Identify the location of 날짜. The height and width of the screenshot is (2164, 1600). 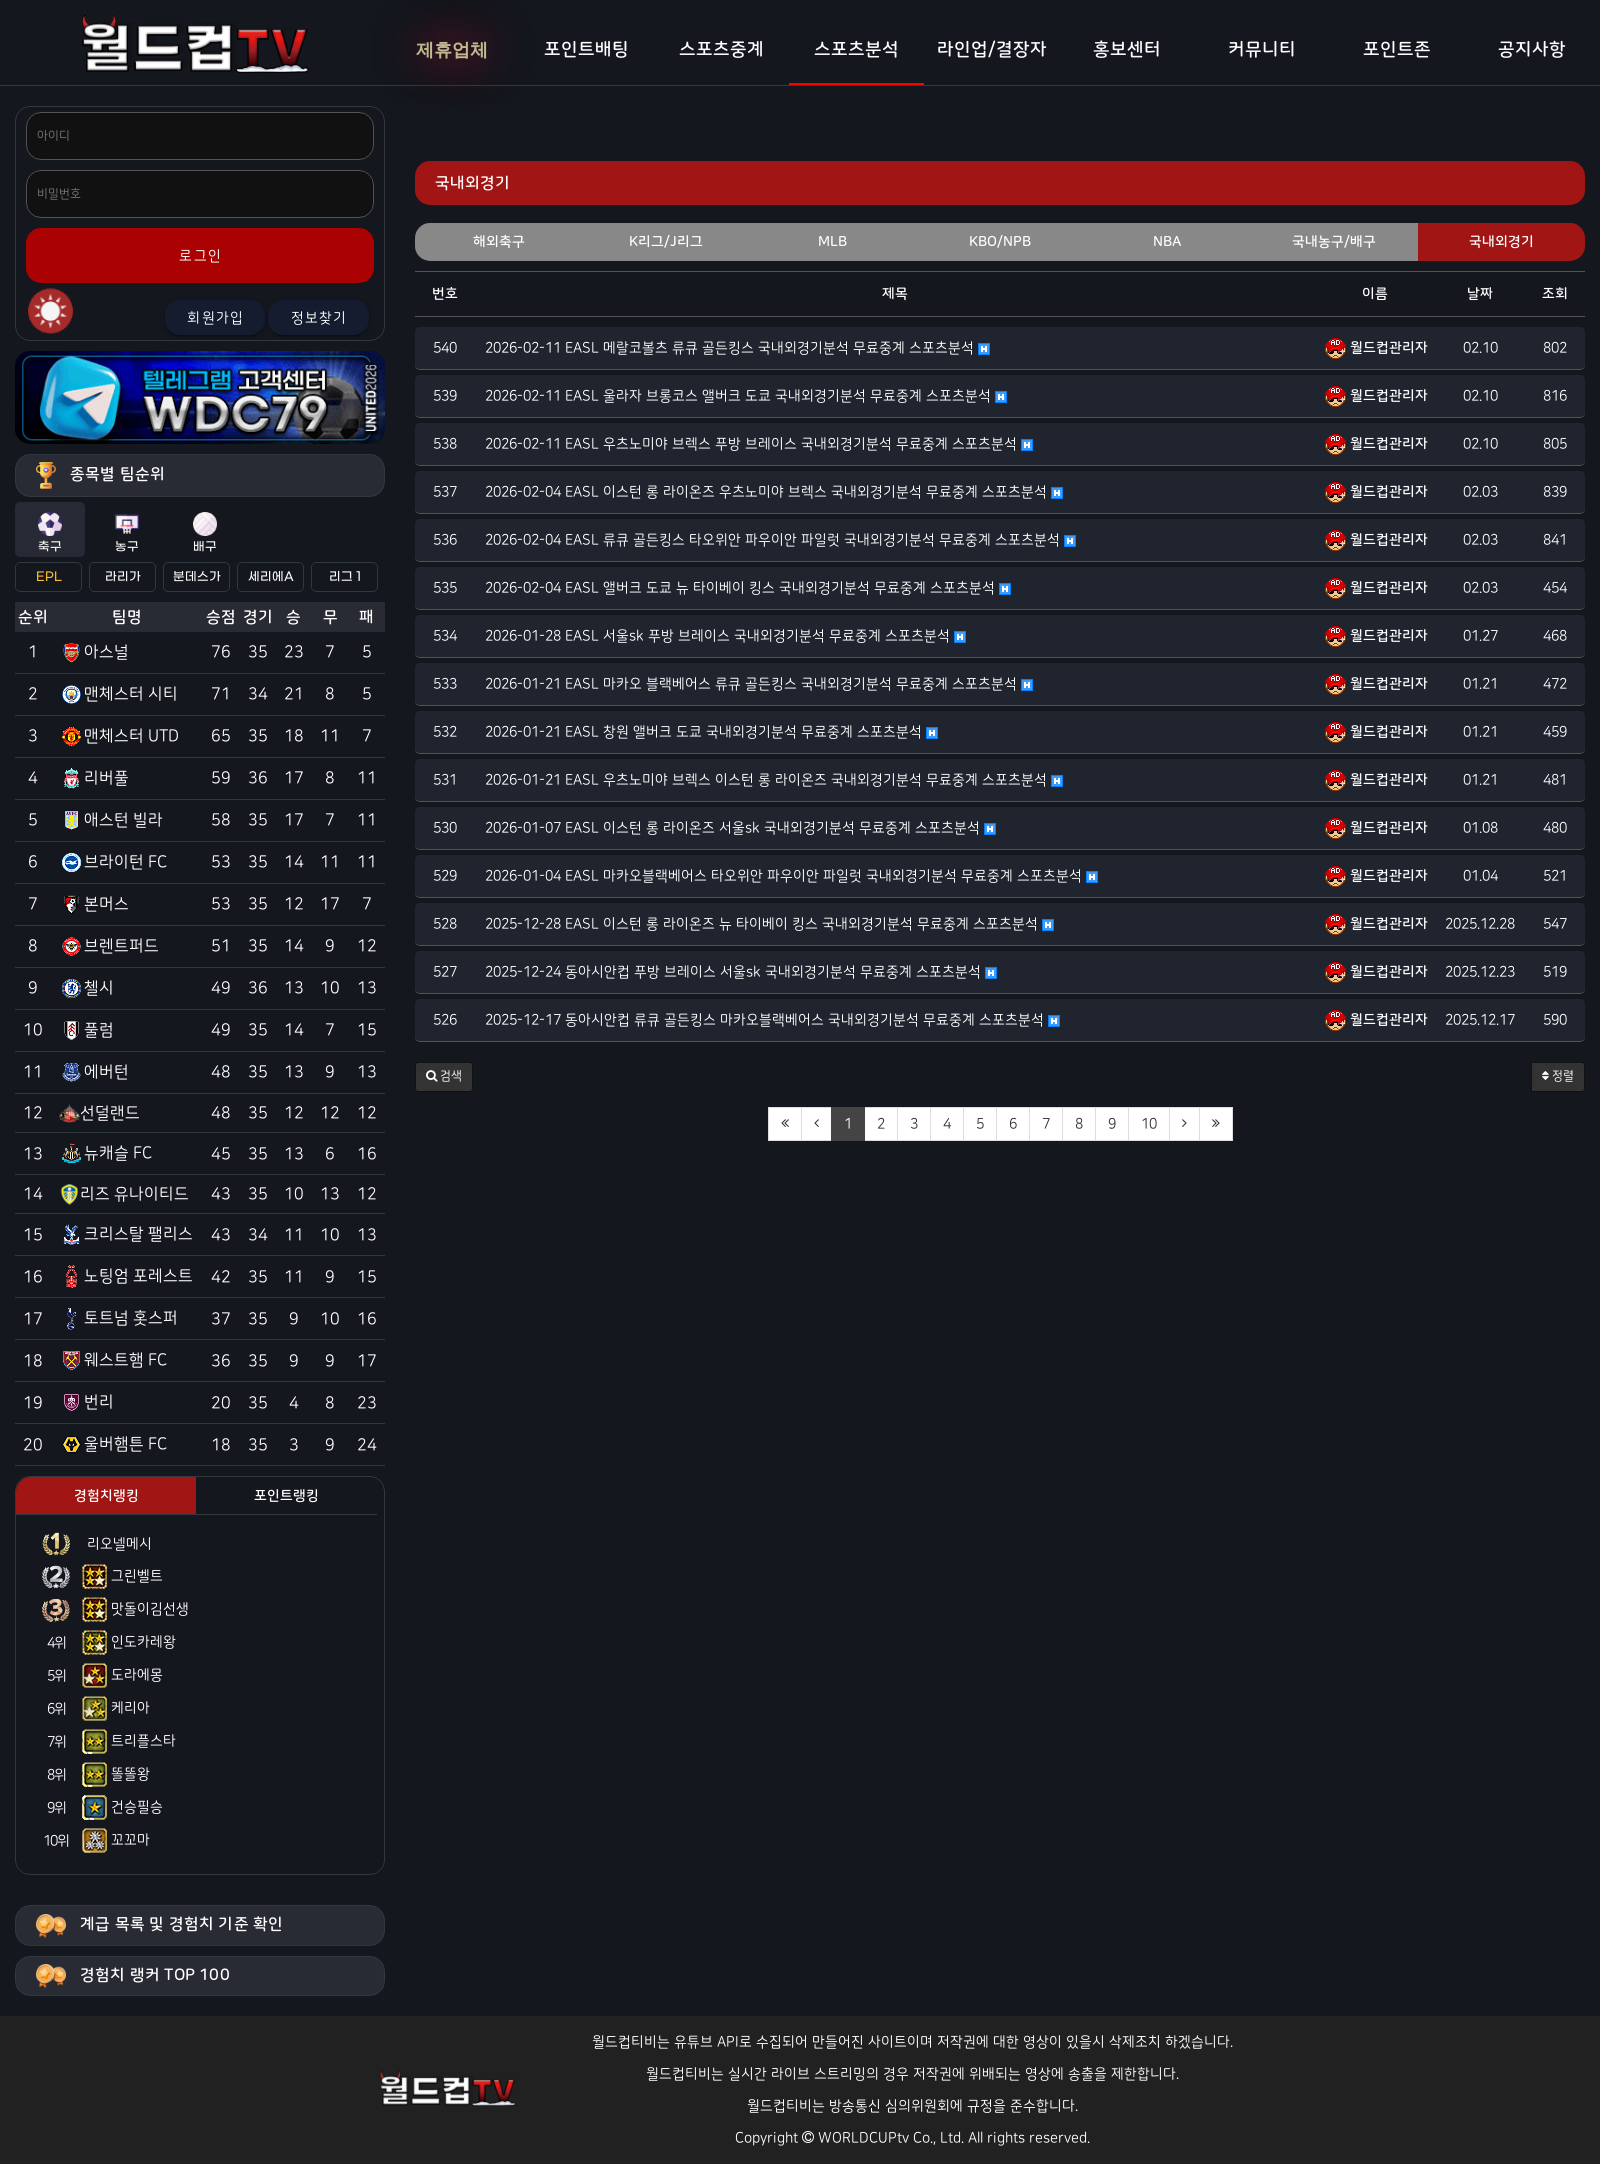
(1480, 294).